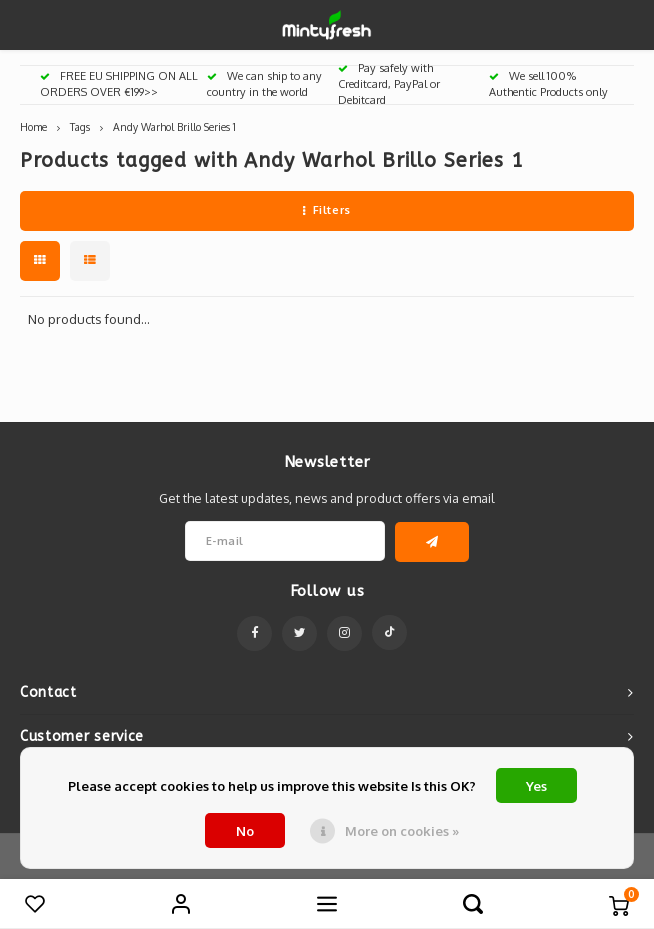 Image resolution: width=654 pixels, height=929 pixels. What do you see at coordinates (264, 84) in the screenshot?
I see `We can ship to any country in the world` at bounding box center [264, 84].